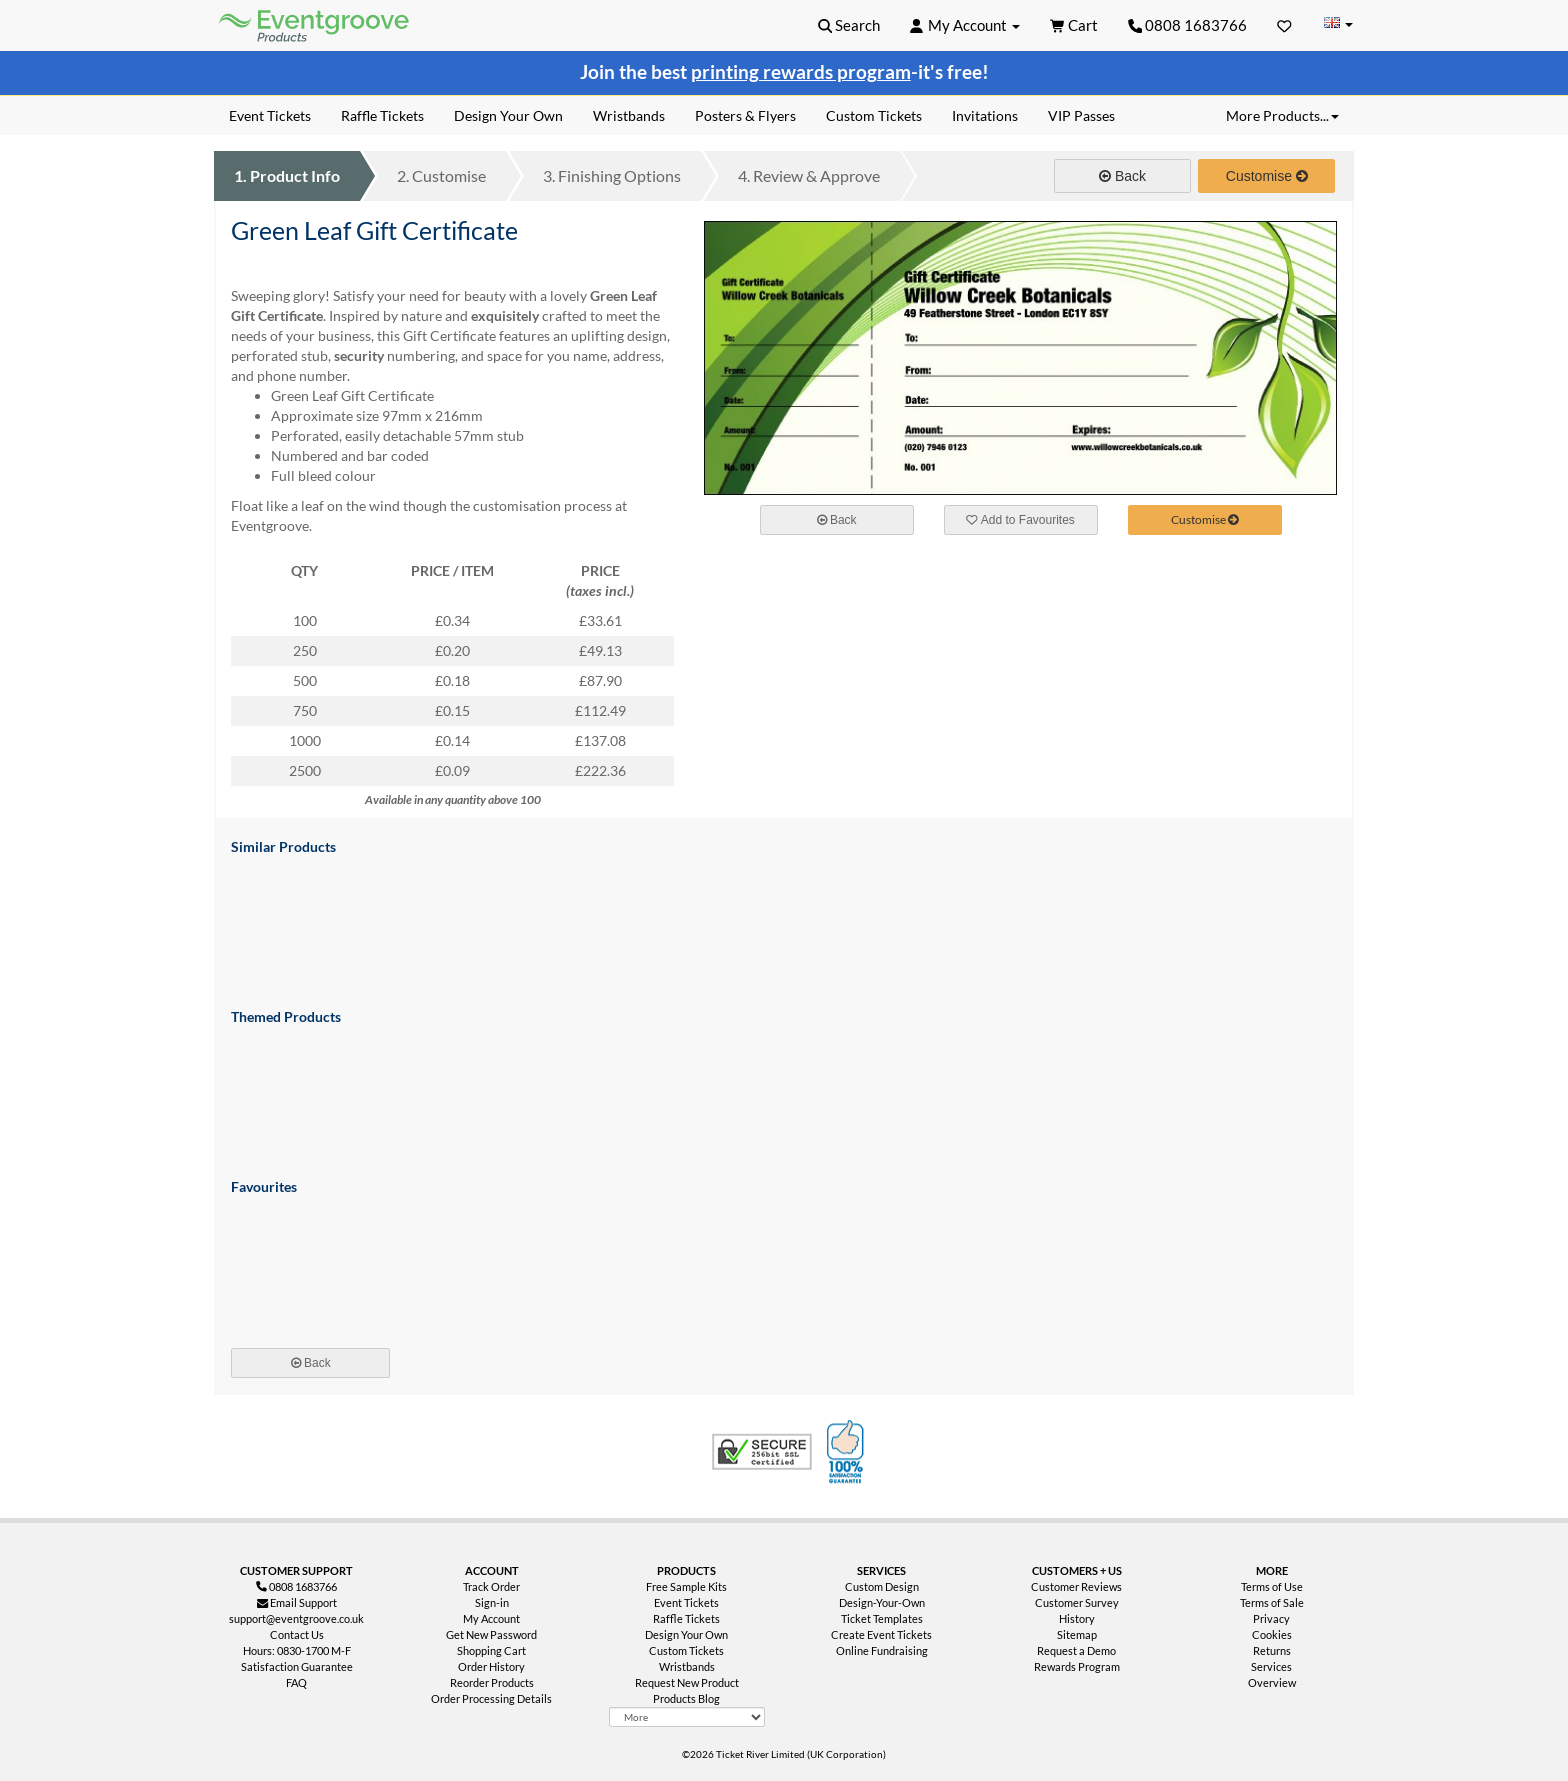 Image resolution: width=1568 pixels, height=1781 pixels. Describe the element at coordinates (687, 1717) in the screenshot. I see `[More Product Types]` at that location.